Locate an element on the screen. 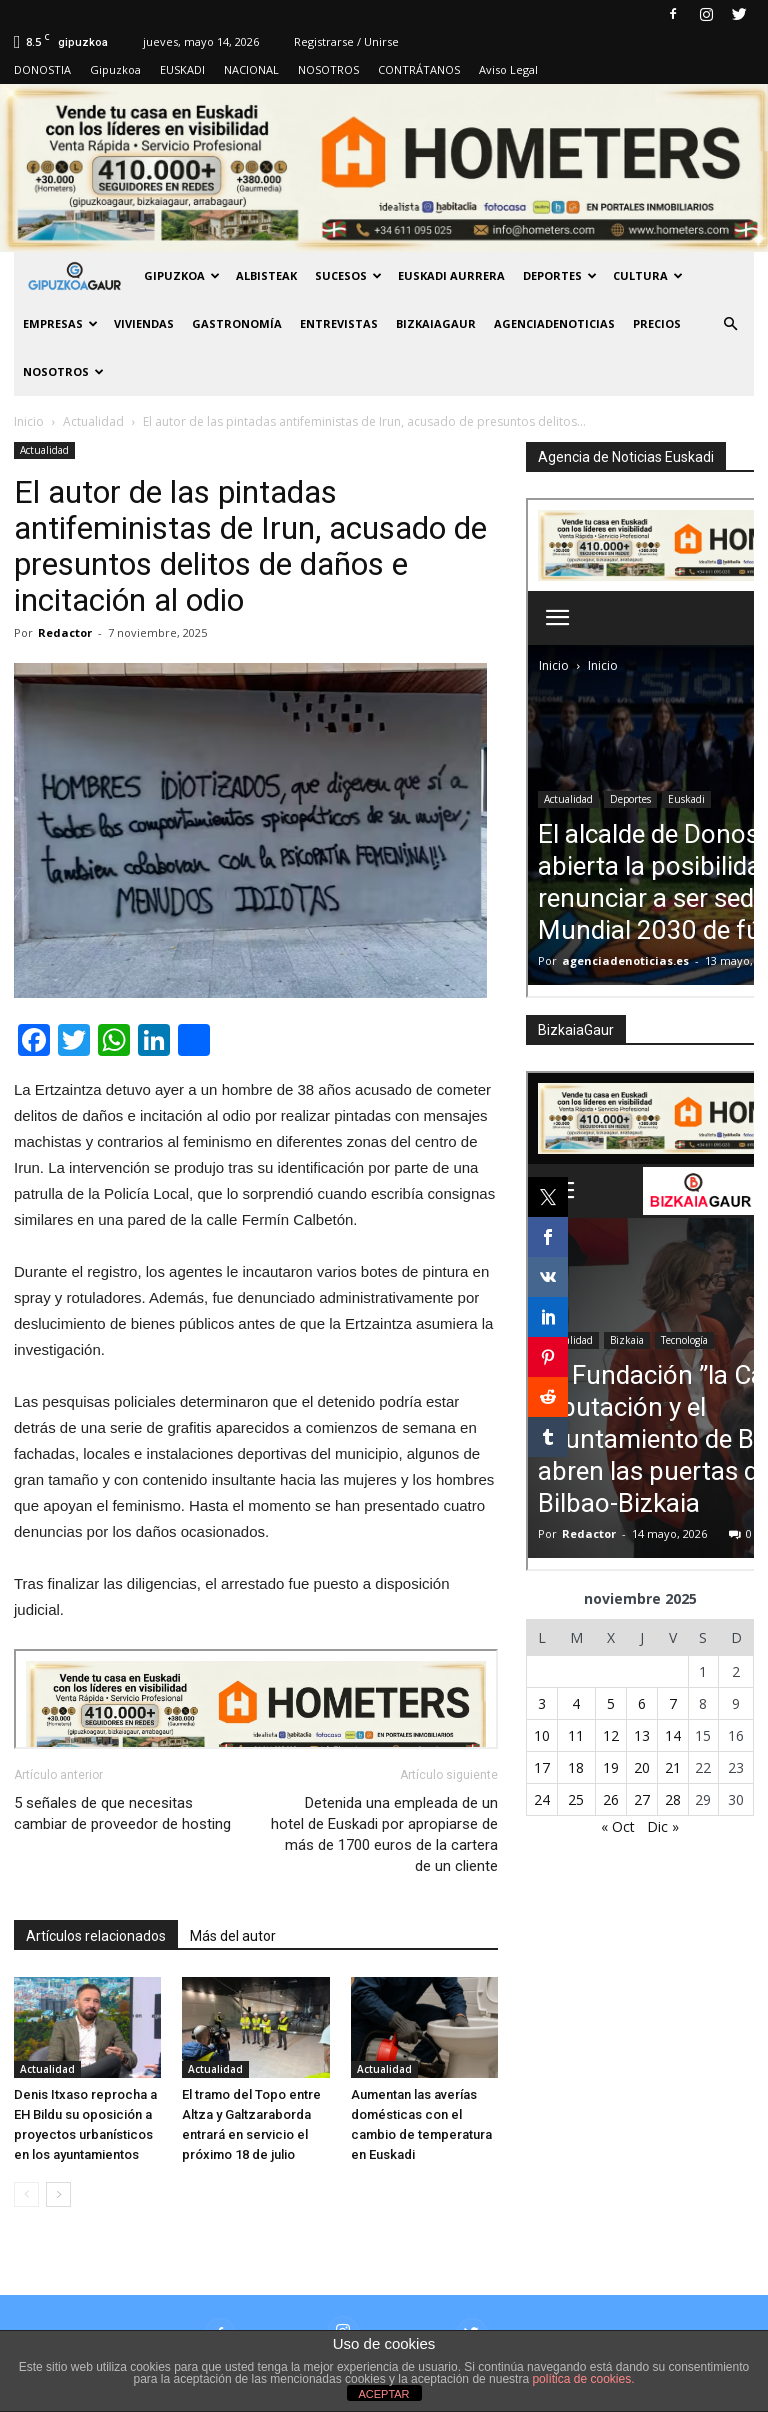 Image resolution: width=768 pixels, height=2412 pixels. [button] is located at coordinates (730, 324).